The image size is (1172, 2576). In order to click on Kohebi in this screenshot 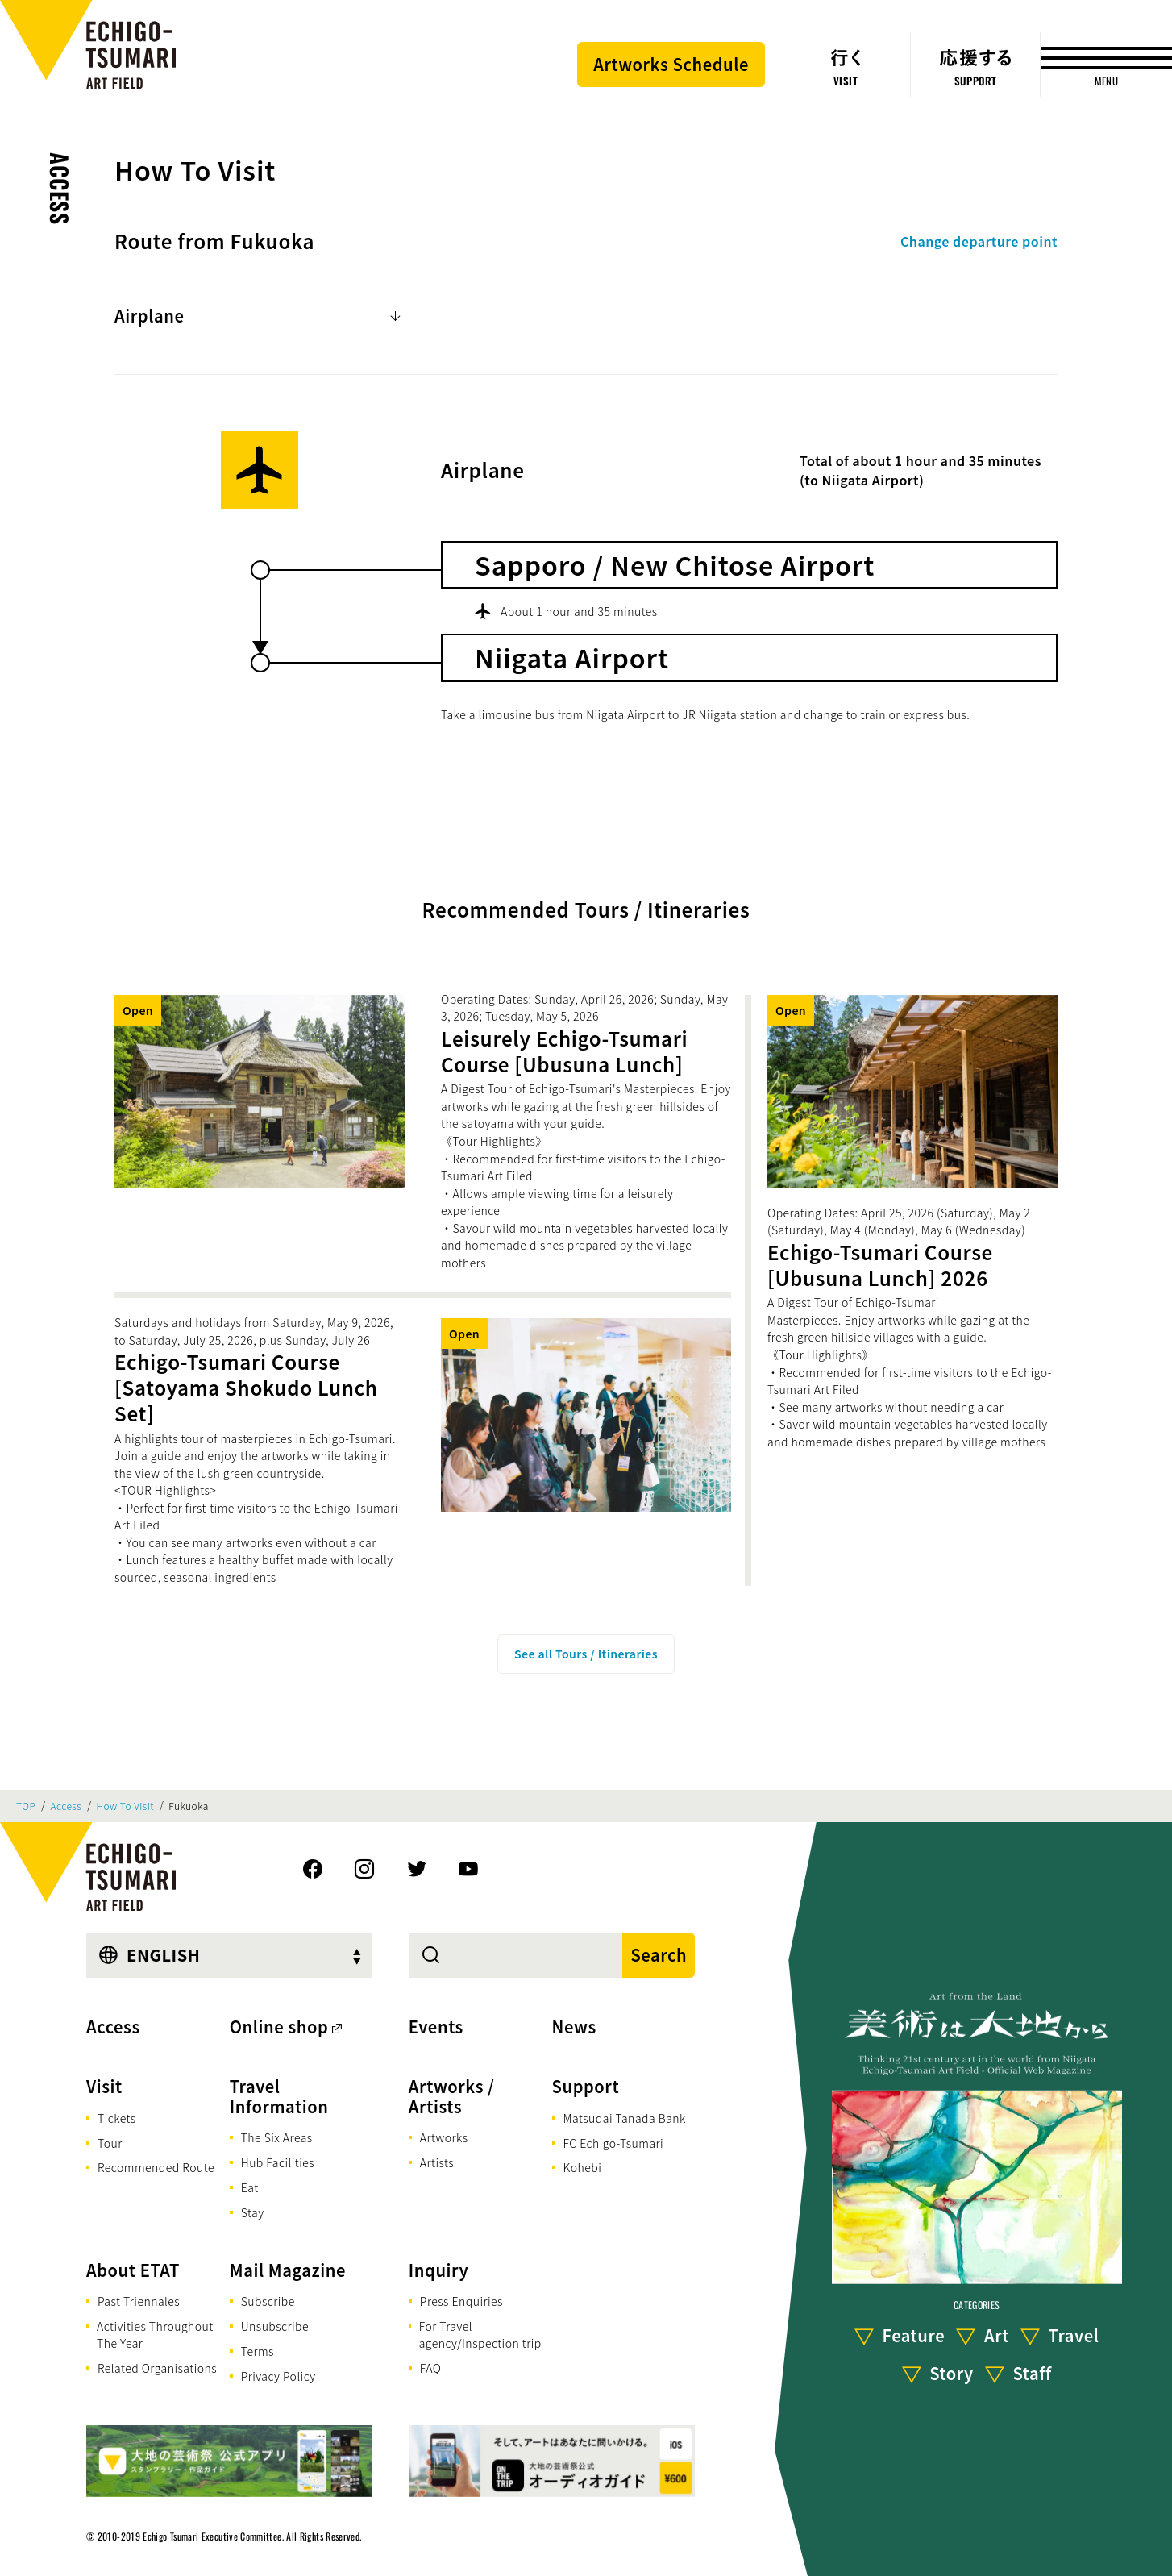, I will do `click(582, 2167)`.